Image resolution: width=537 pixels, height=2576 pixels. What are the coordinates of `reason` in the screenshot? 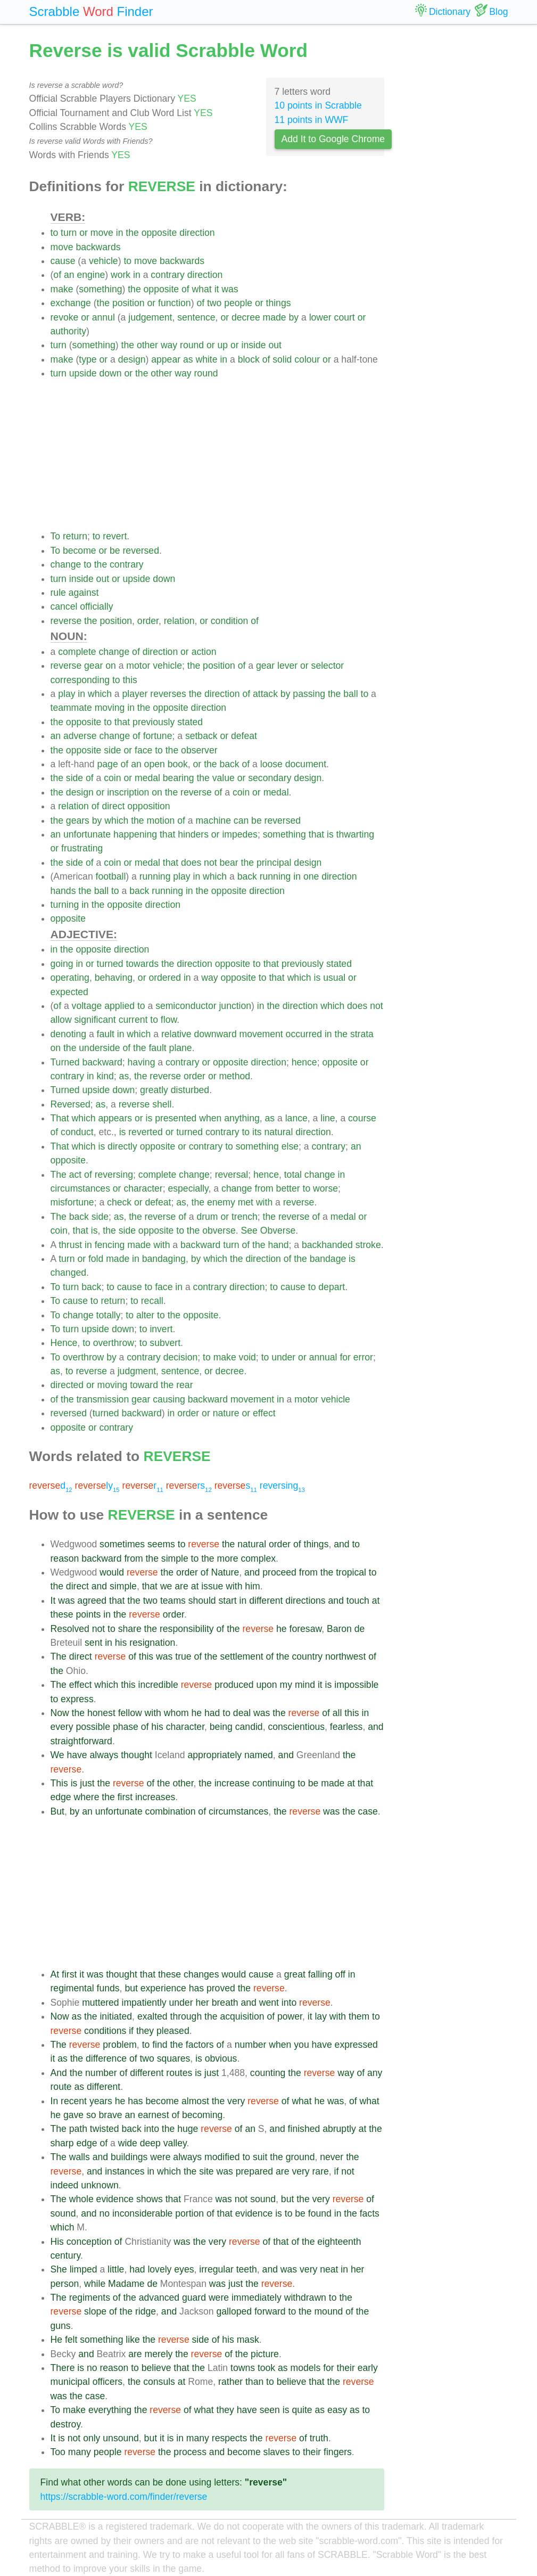 It's located at (65, 1558).